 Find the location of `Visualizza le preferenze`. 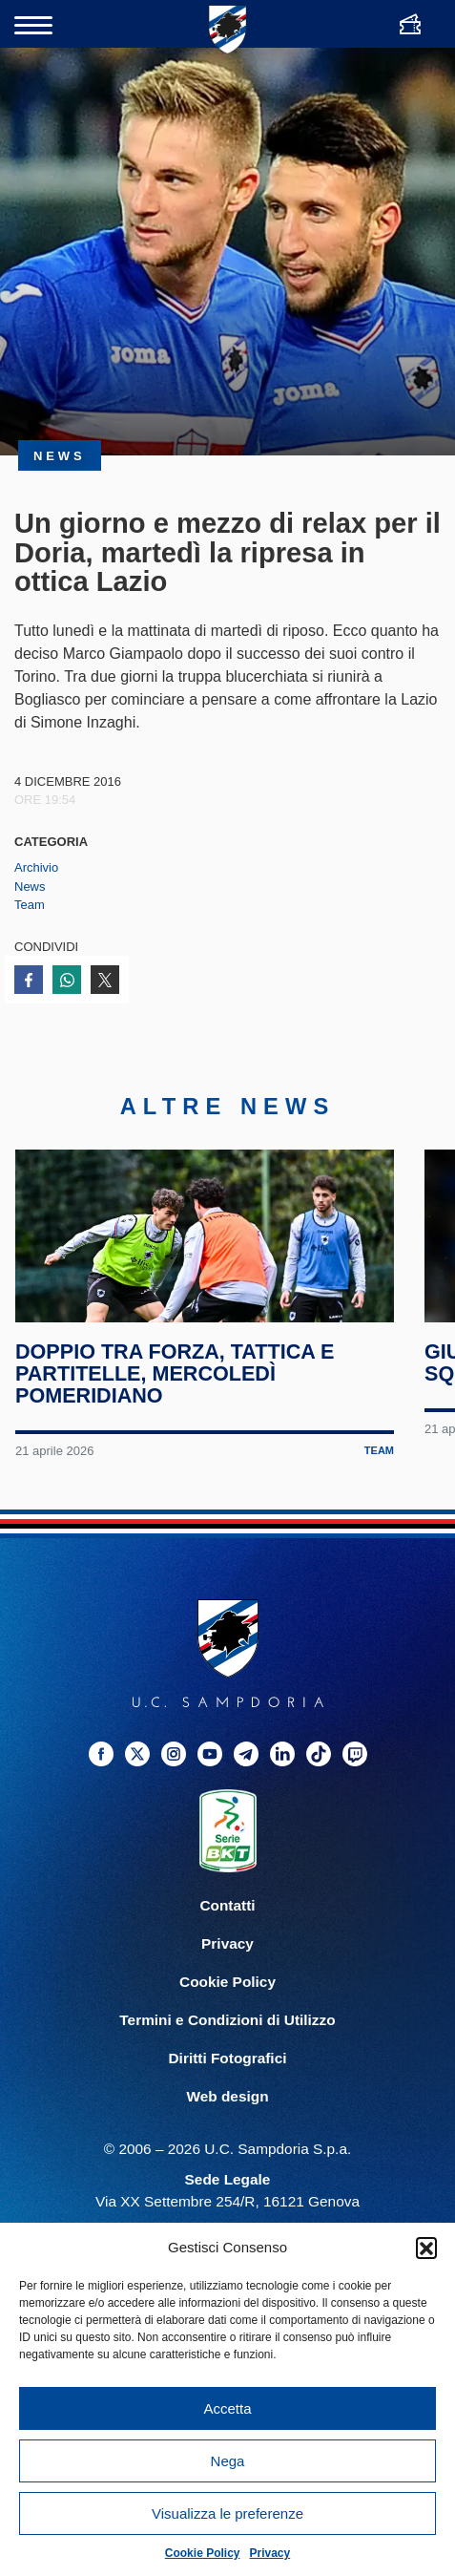

Visualizza le preferenze is located at coordinates (227, 2513).